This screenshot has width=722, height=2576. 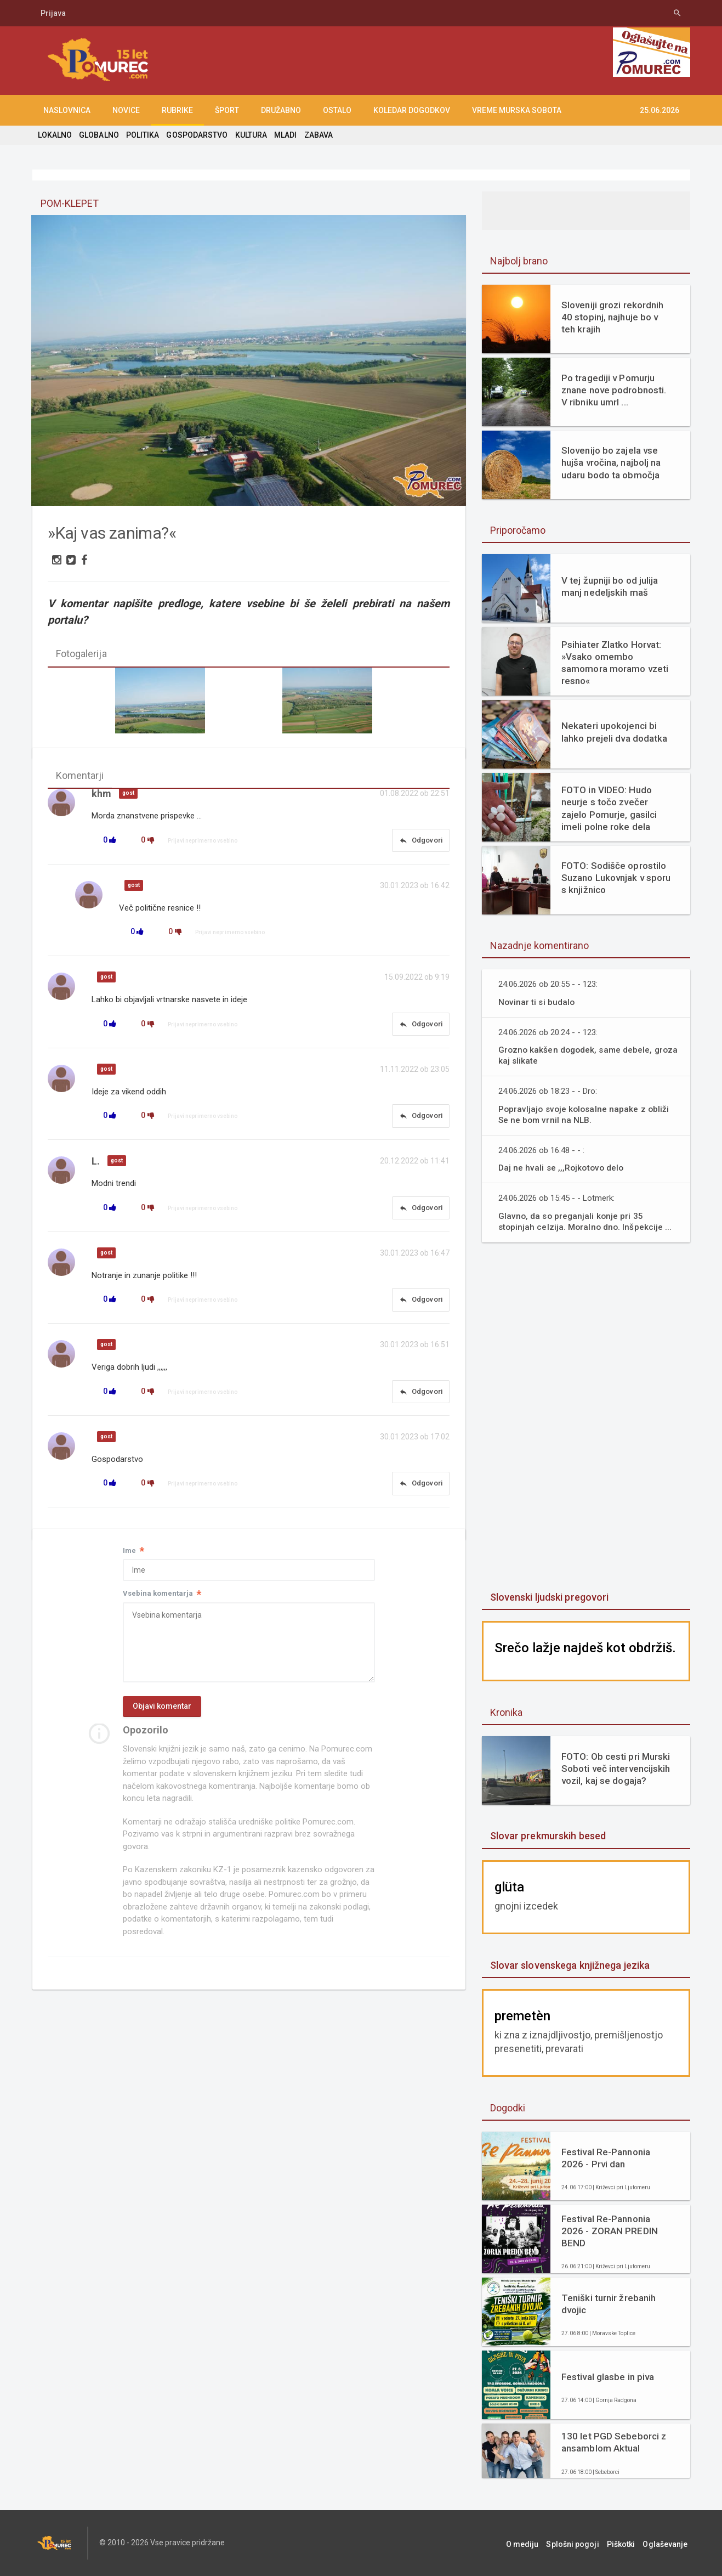 I want to click on ŠPORT, so click(x=227, y=110).